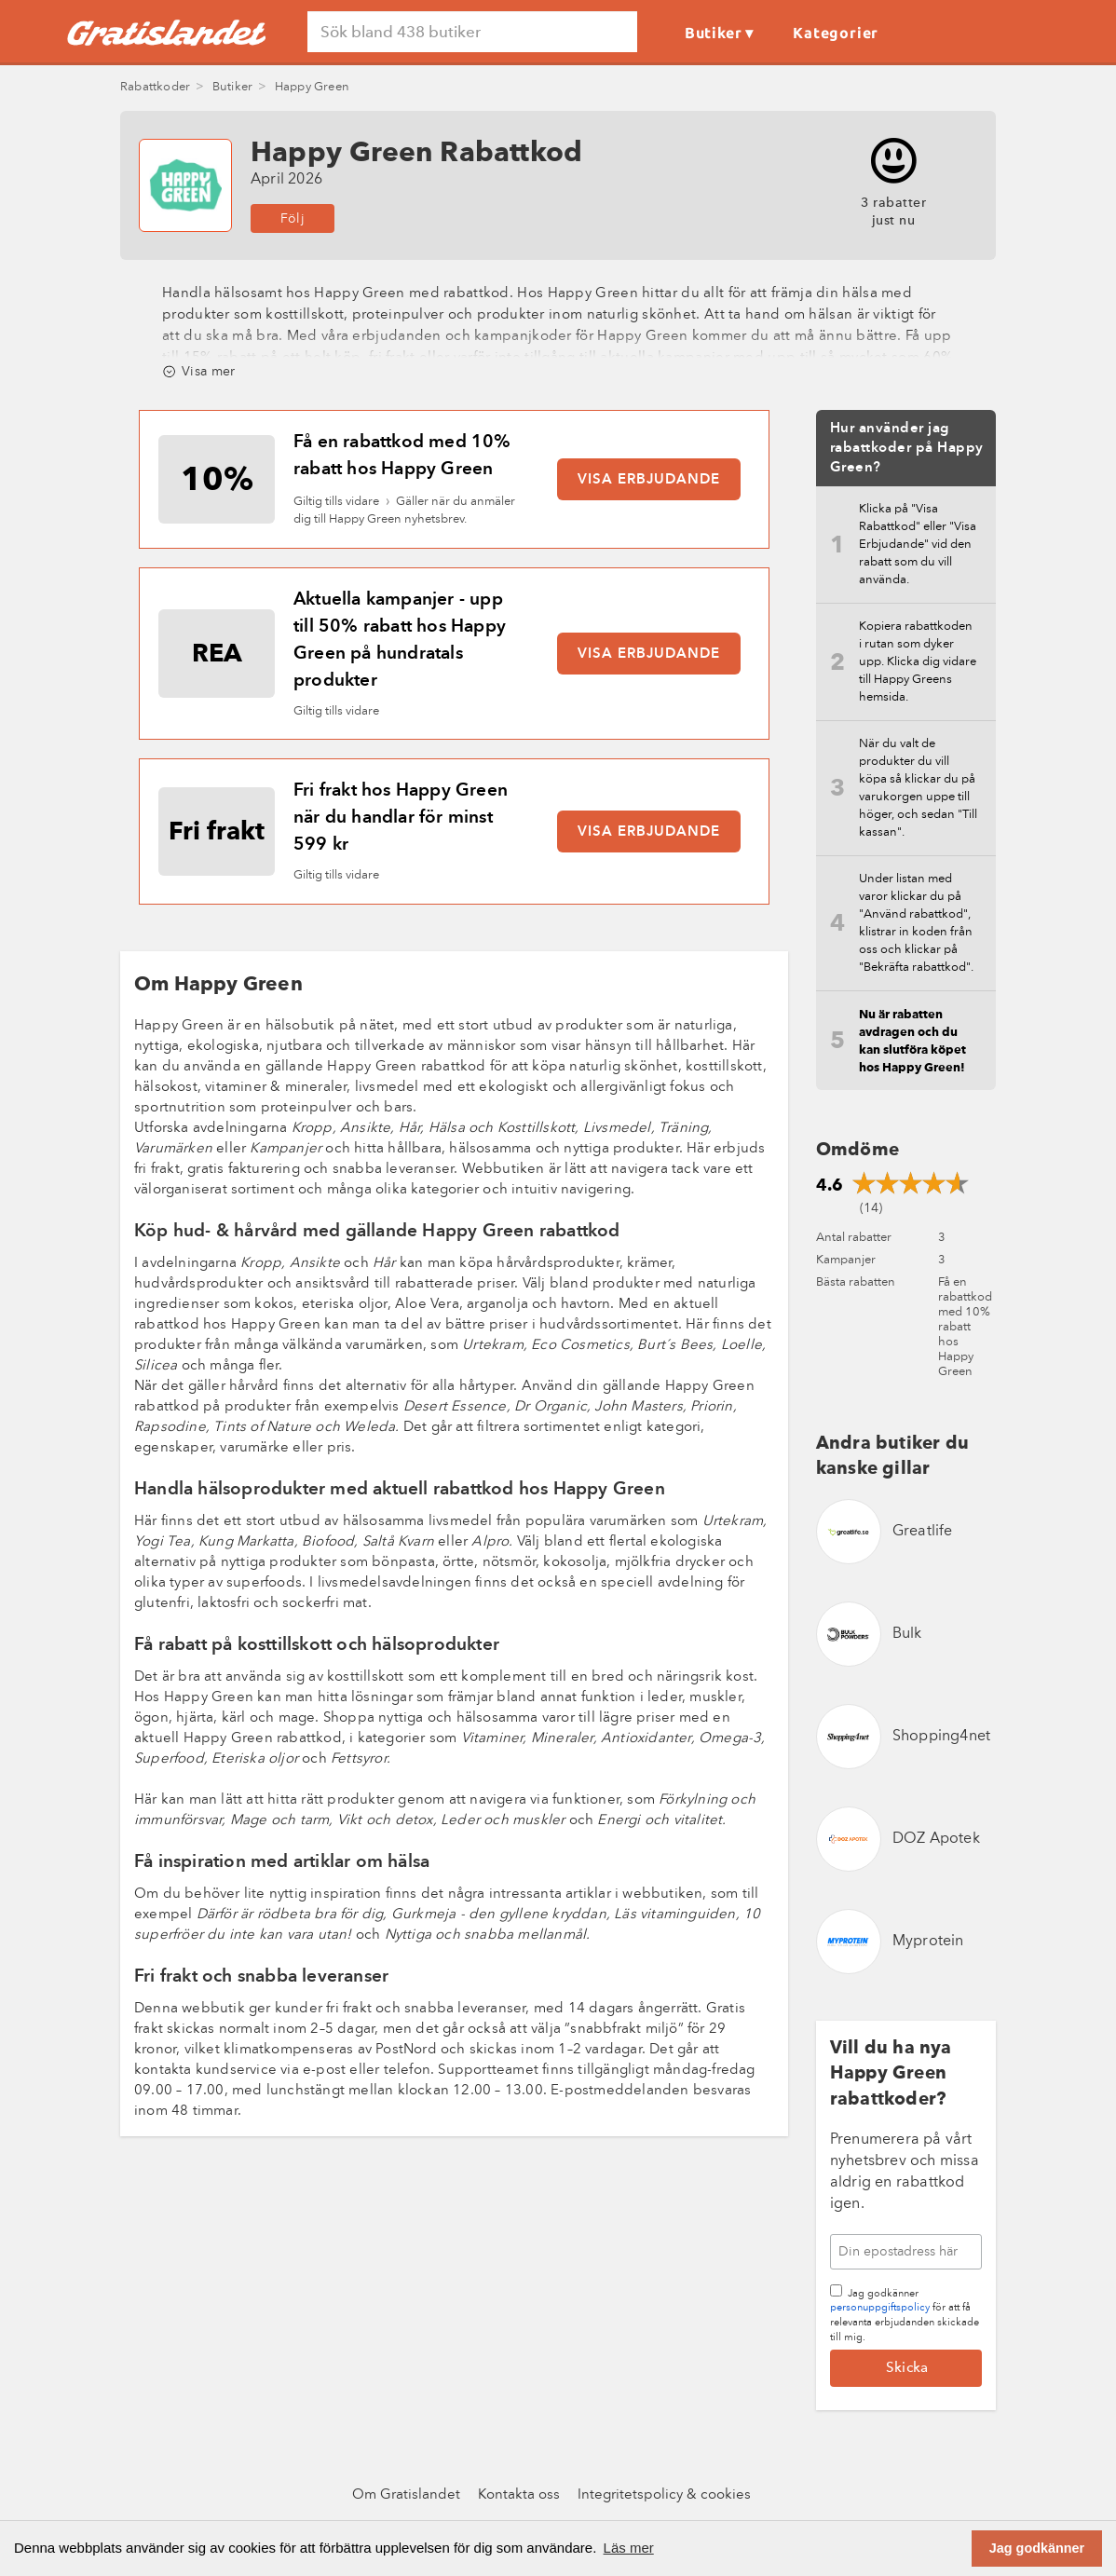  Describe the element at coordinates (649, 480) in the screenshot. I see `Visa erbjudande` at that location.